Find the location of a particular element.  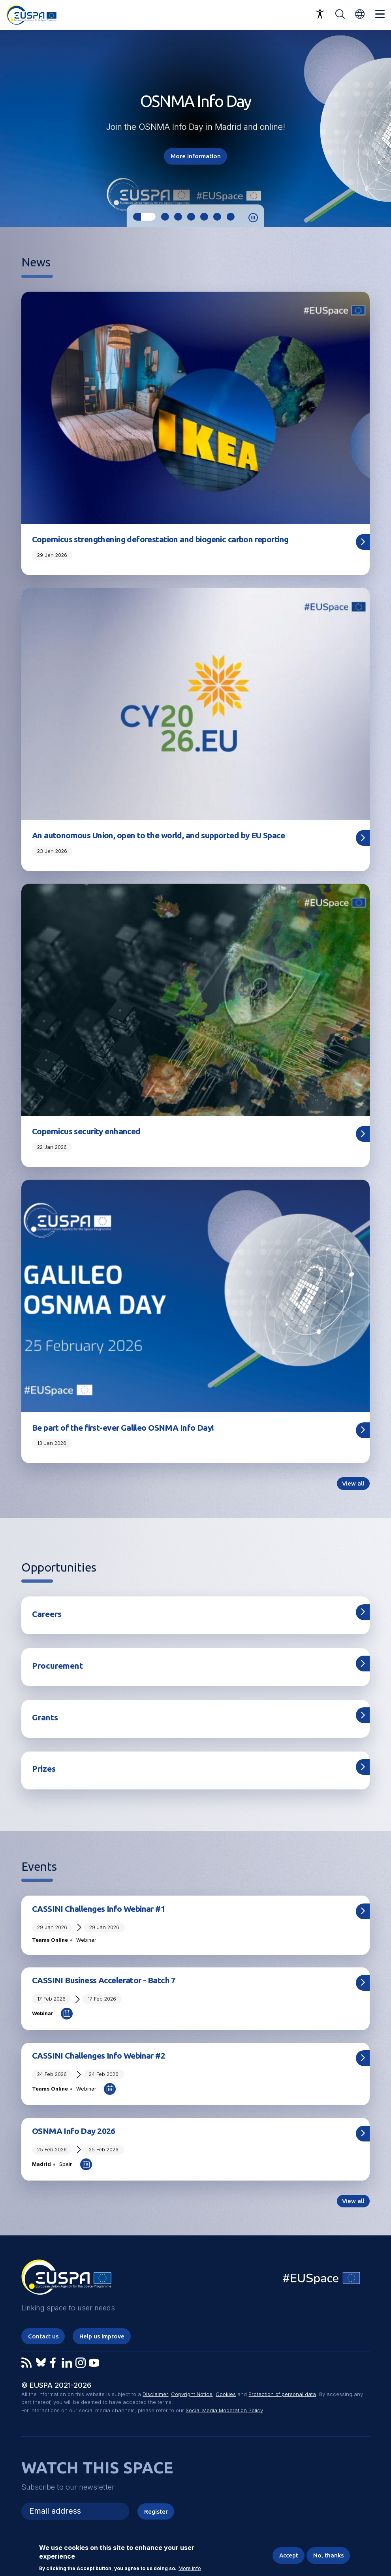

Procurement is located at coordinates (57, 1665).